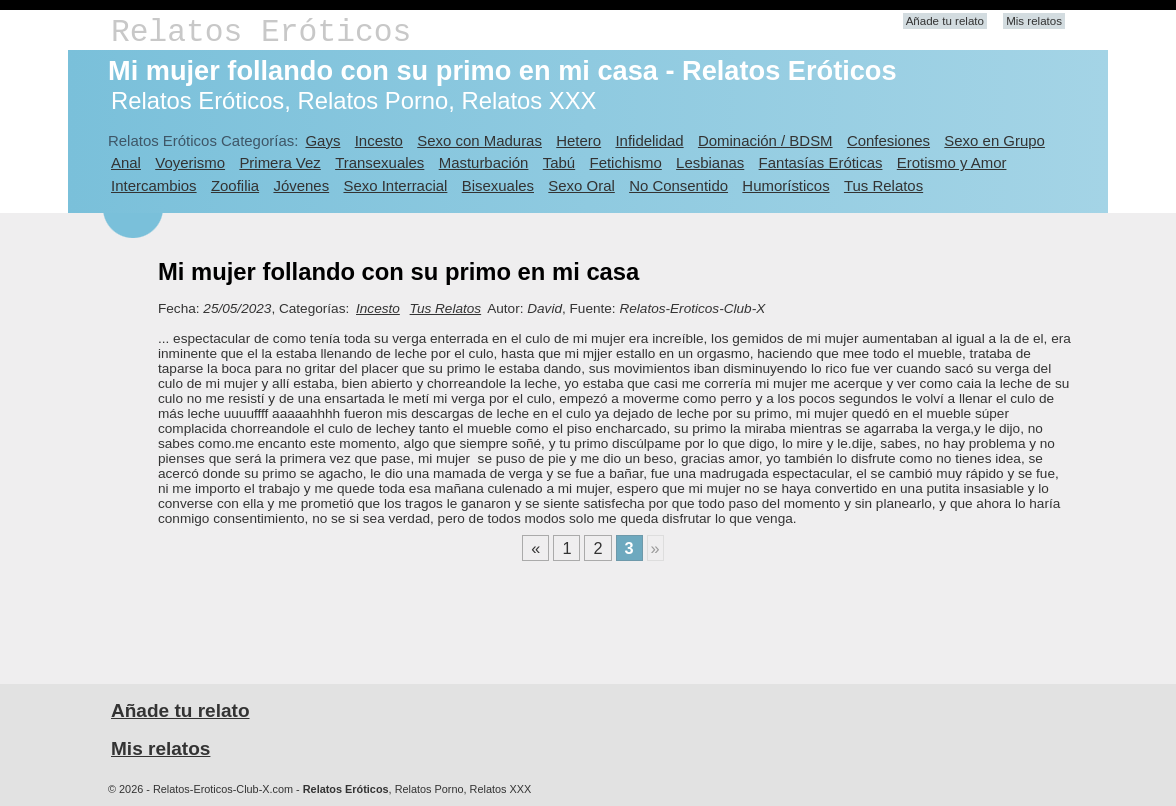 This screenshot has width=1176, height=806. I want to click on Primera Vez, so click(279, 162).